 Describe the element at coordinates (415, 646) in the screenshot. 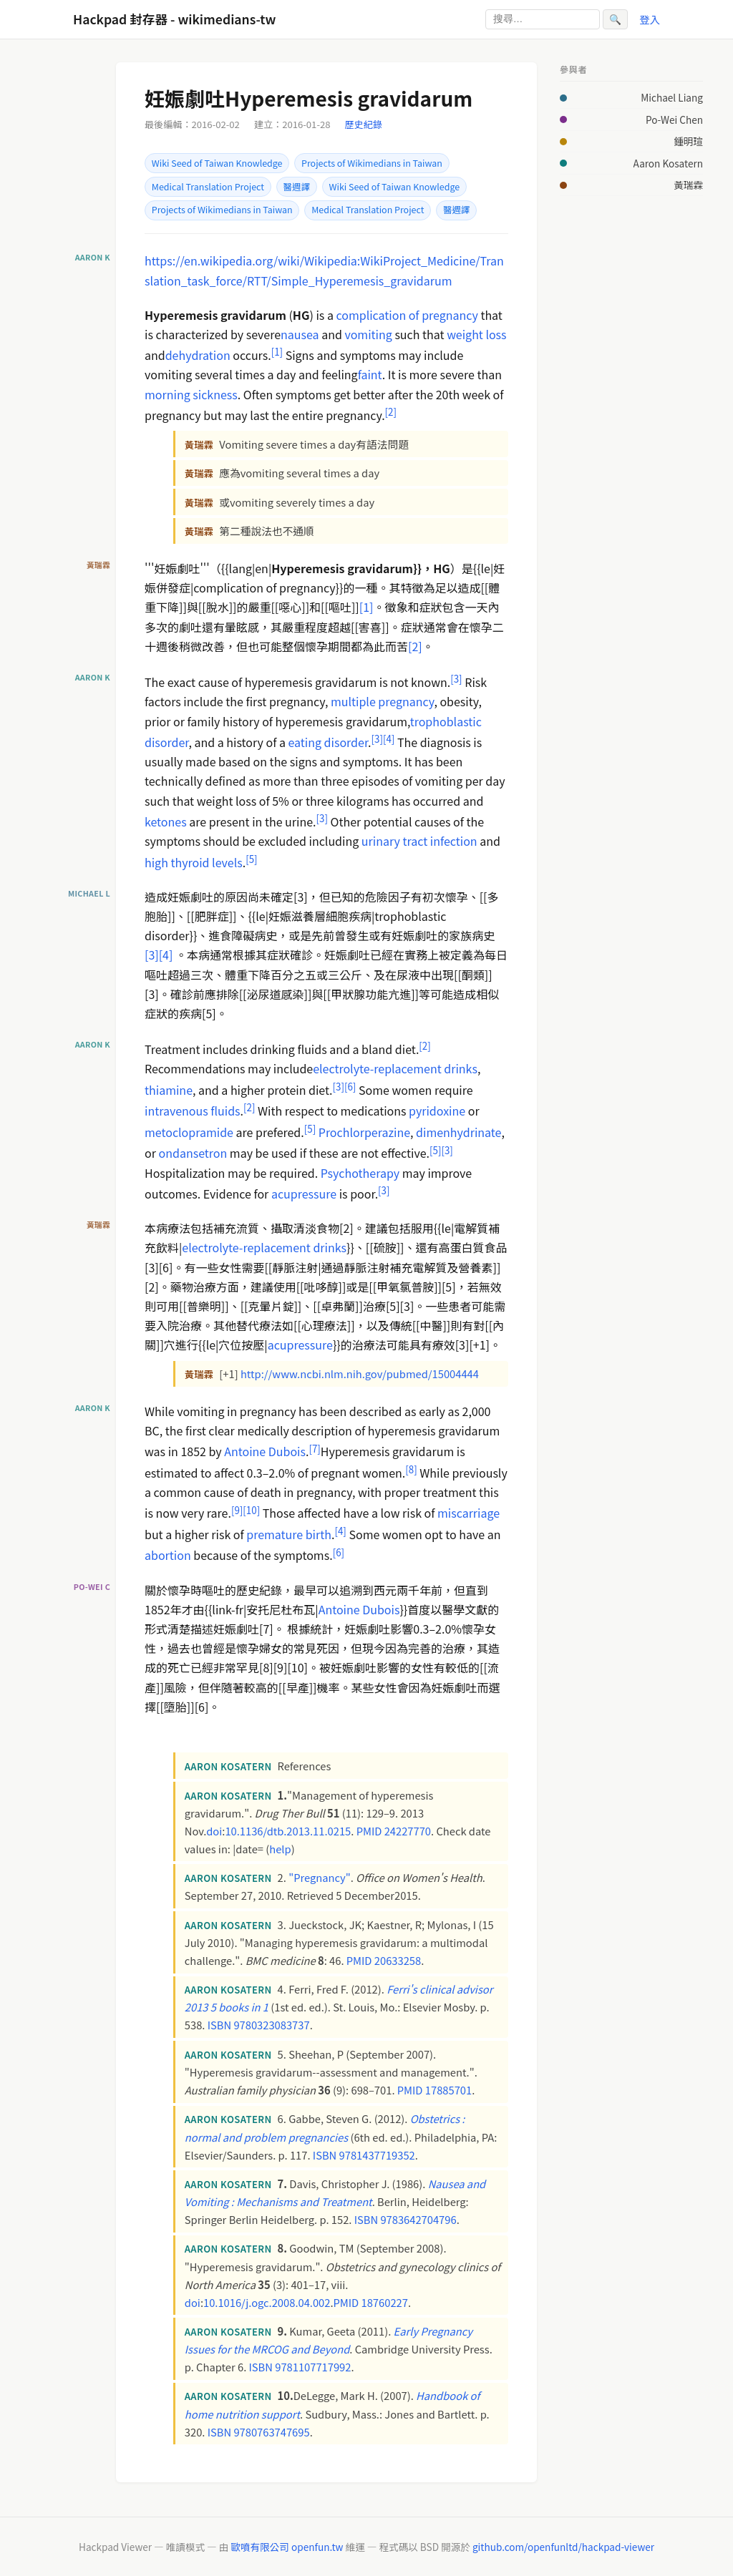

I see `[2]` at that location.